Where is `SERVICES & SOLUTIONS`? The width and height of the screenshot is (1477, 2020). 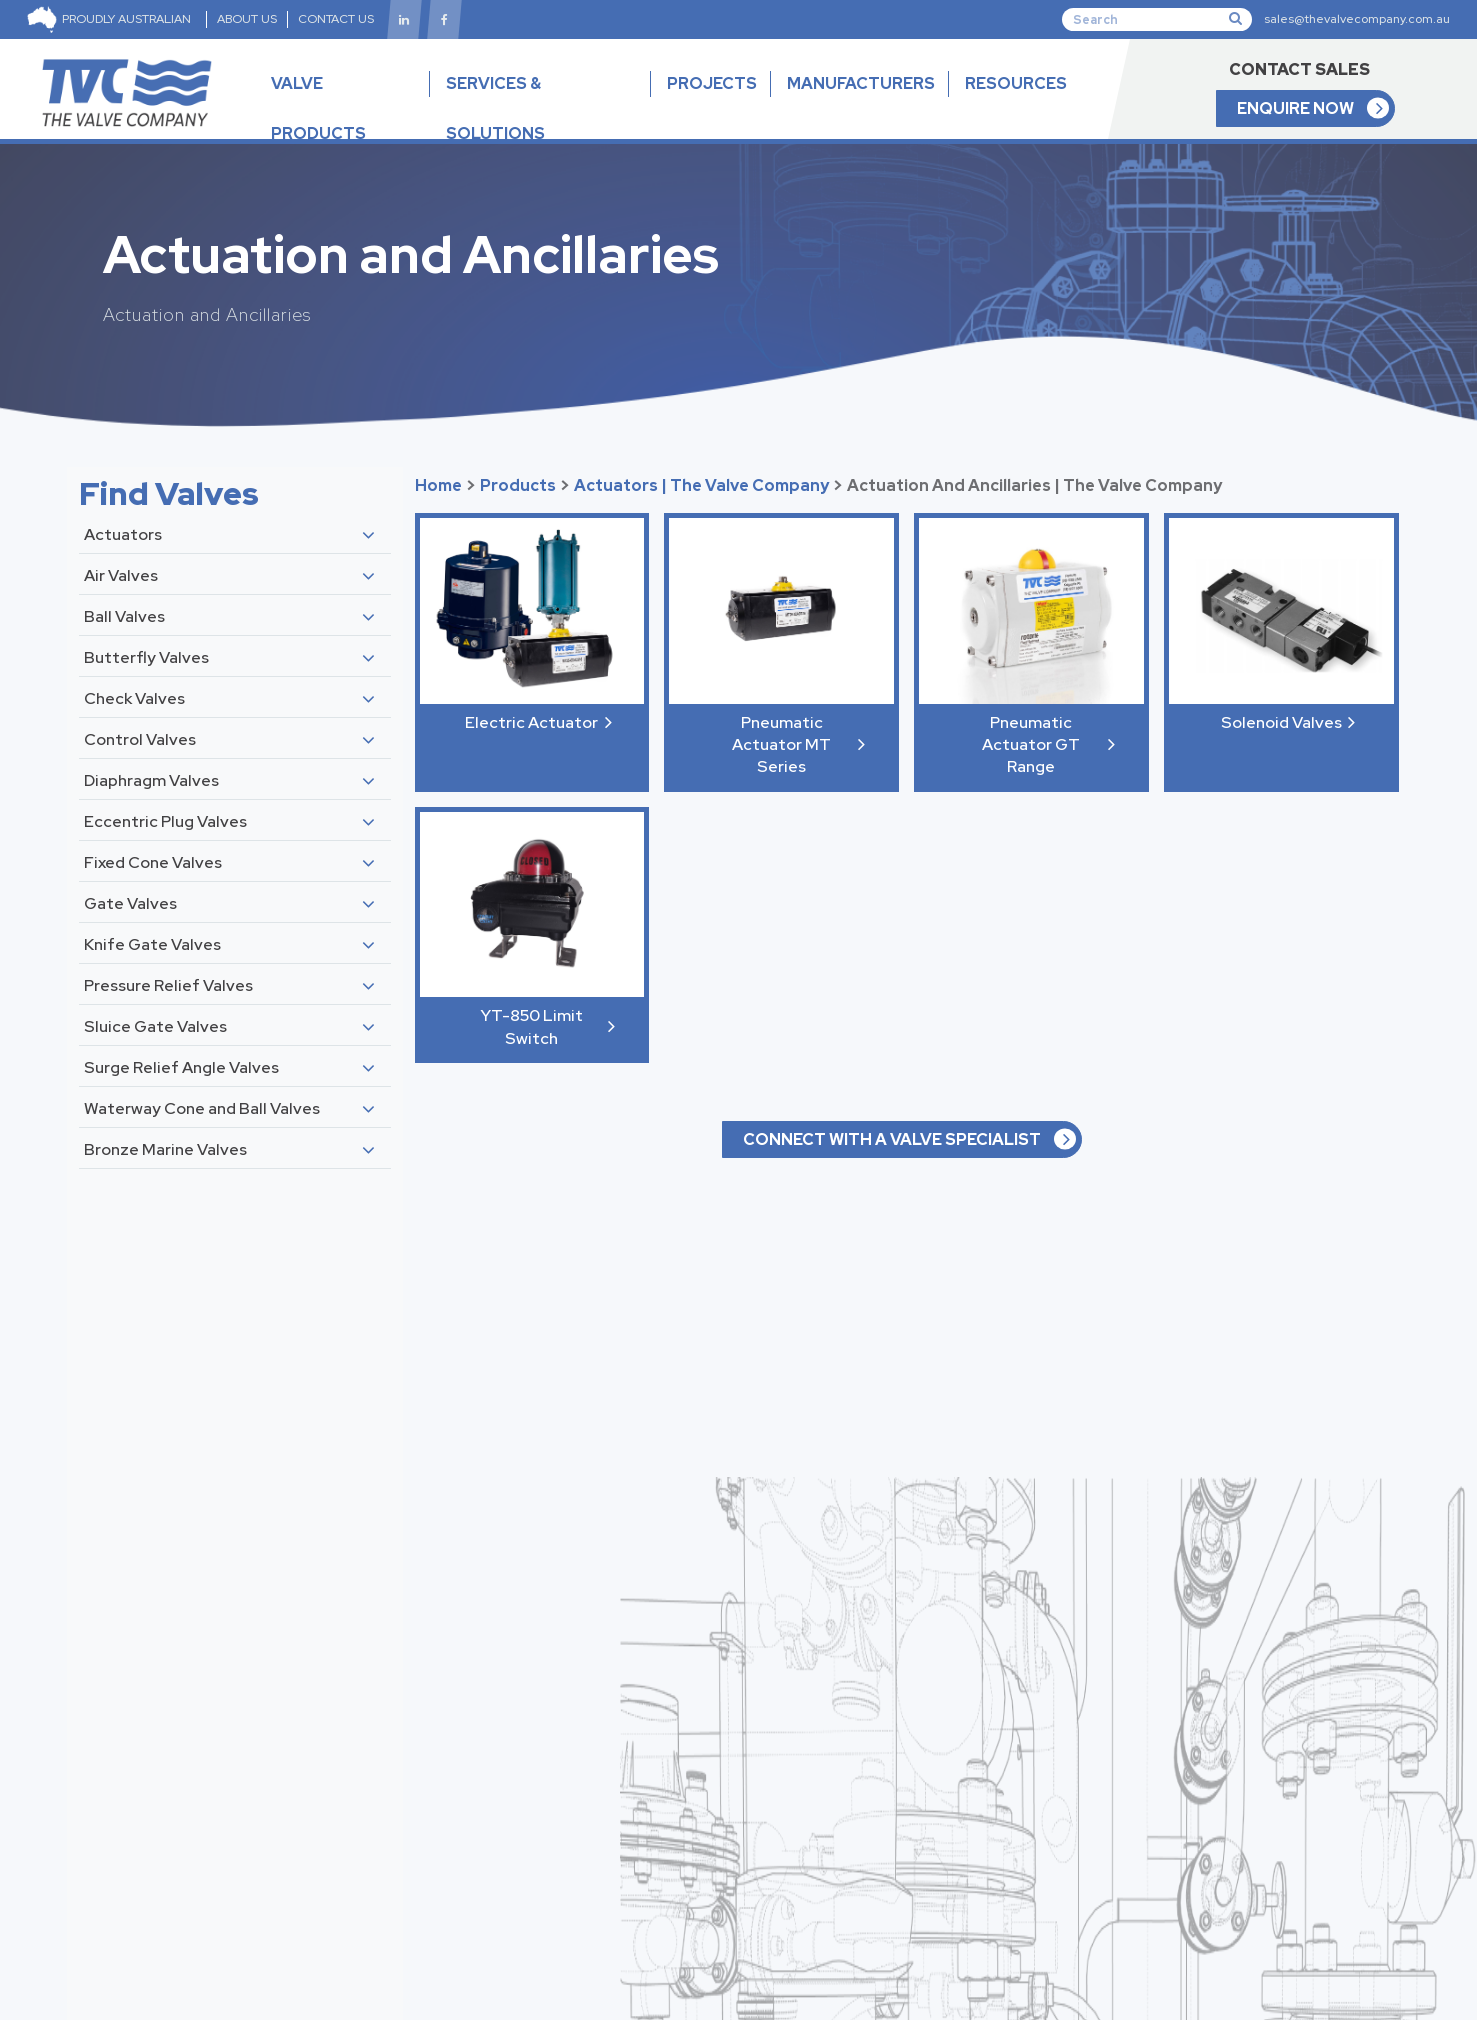
SERVICES & SOLUTIONS is located at coordinates (495, 108).